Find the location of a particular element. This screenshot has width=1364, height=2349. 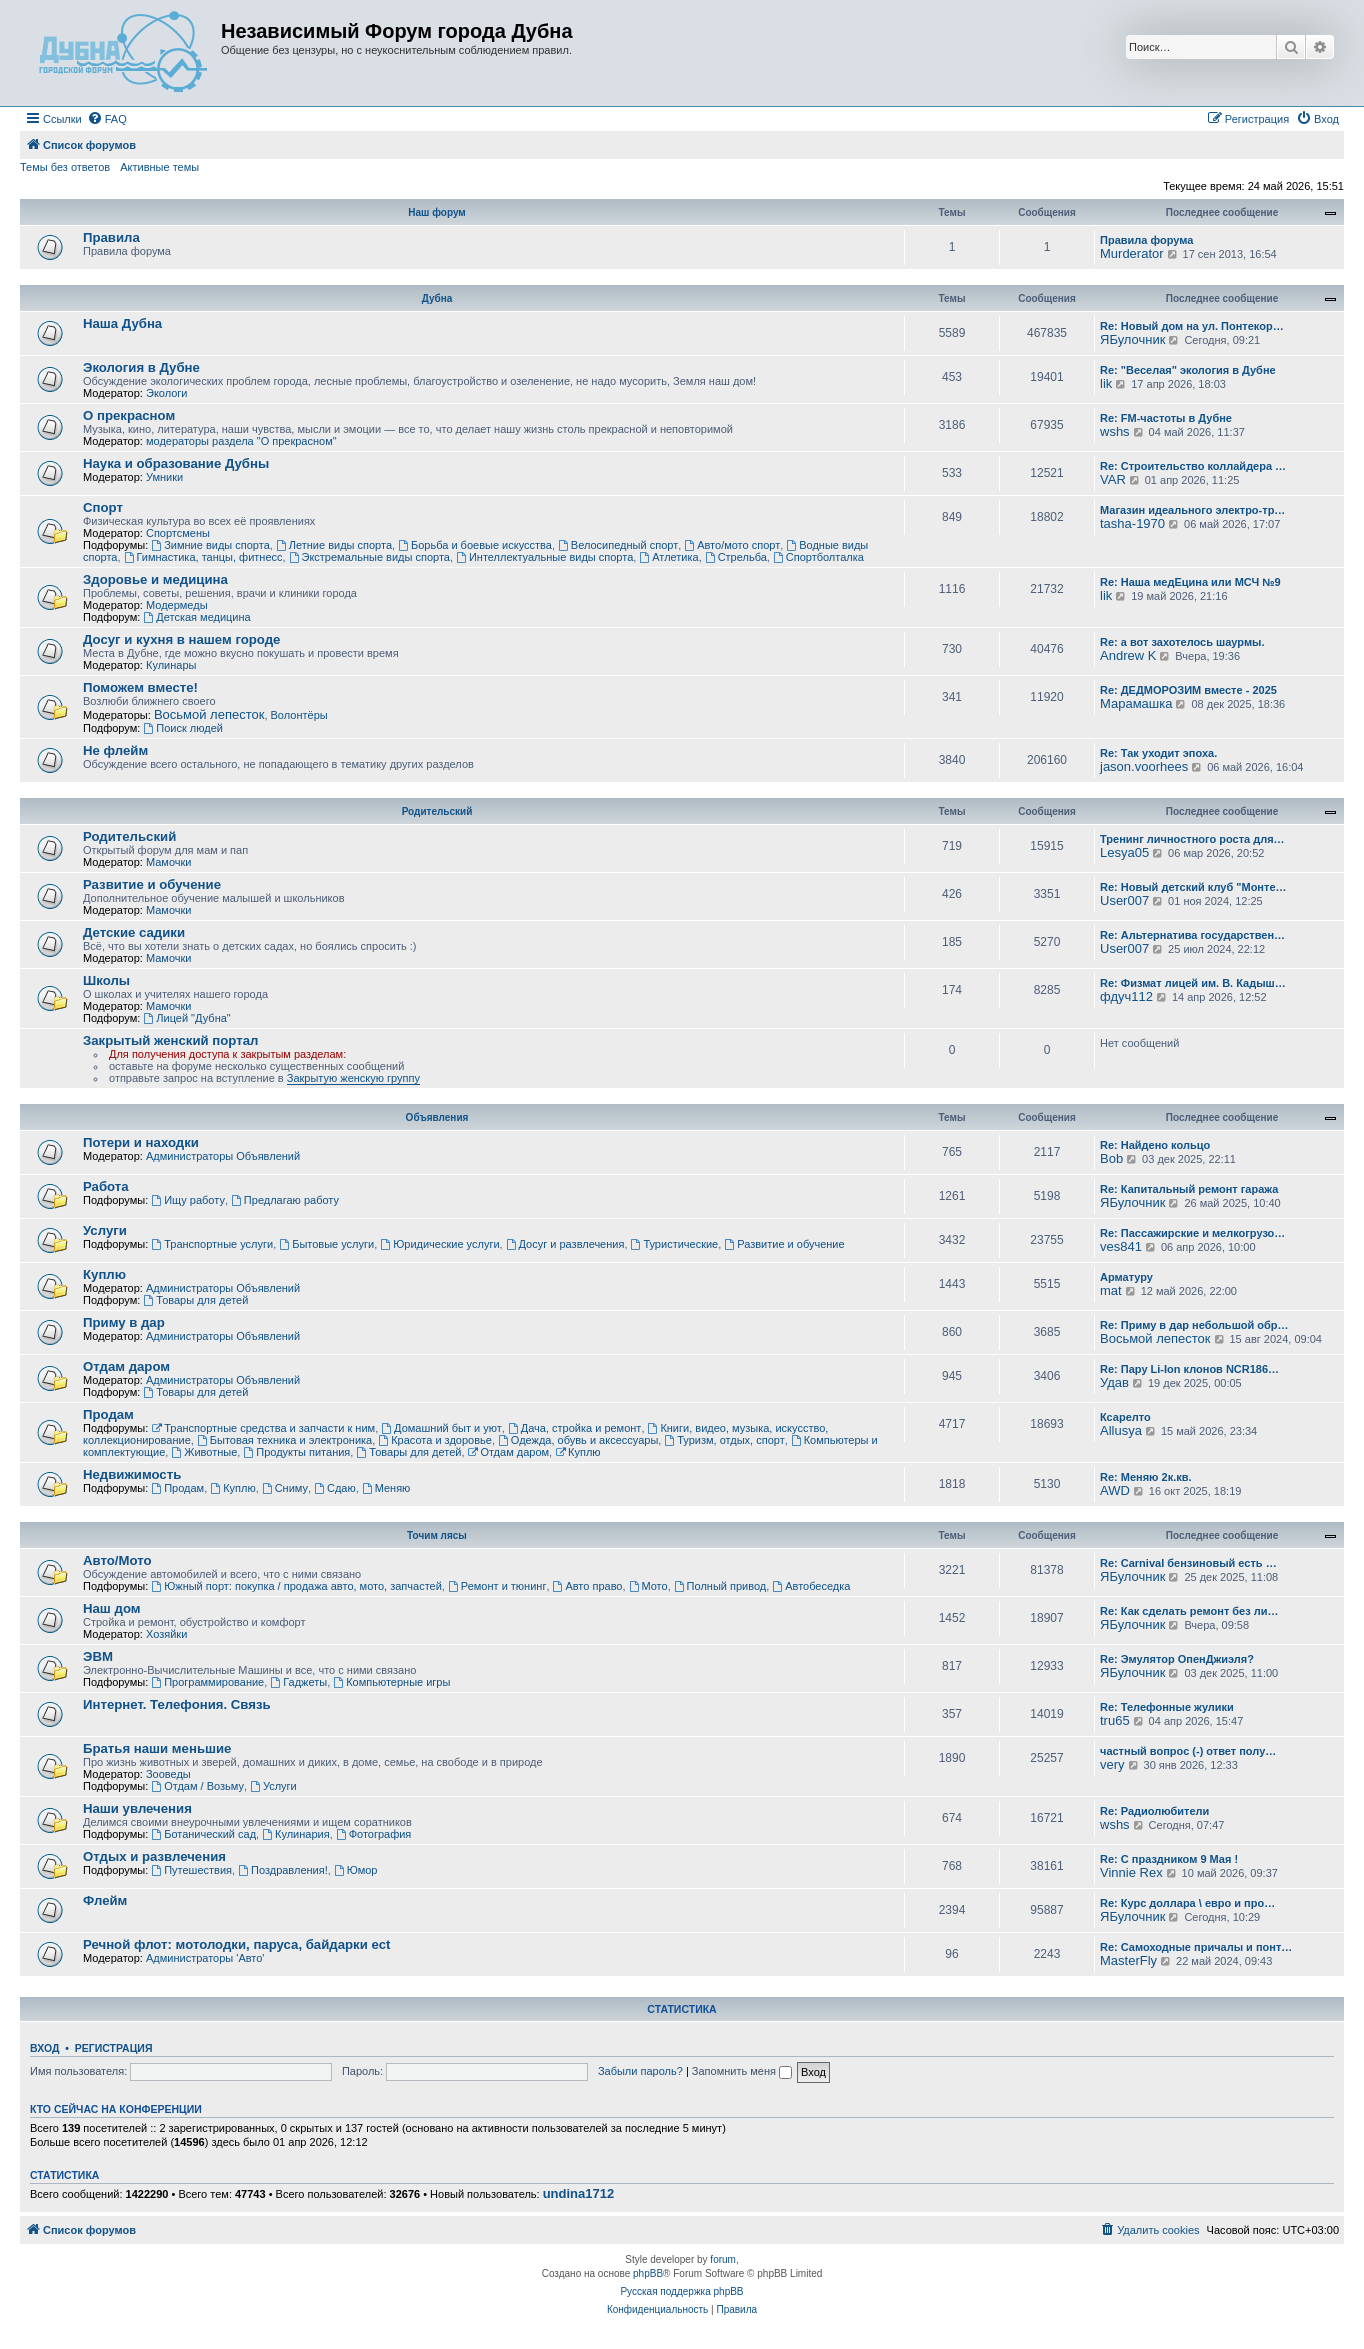

Юридические услуги is located at coordinates (439, 1244).